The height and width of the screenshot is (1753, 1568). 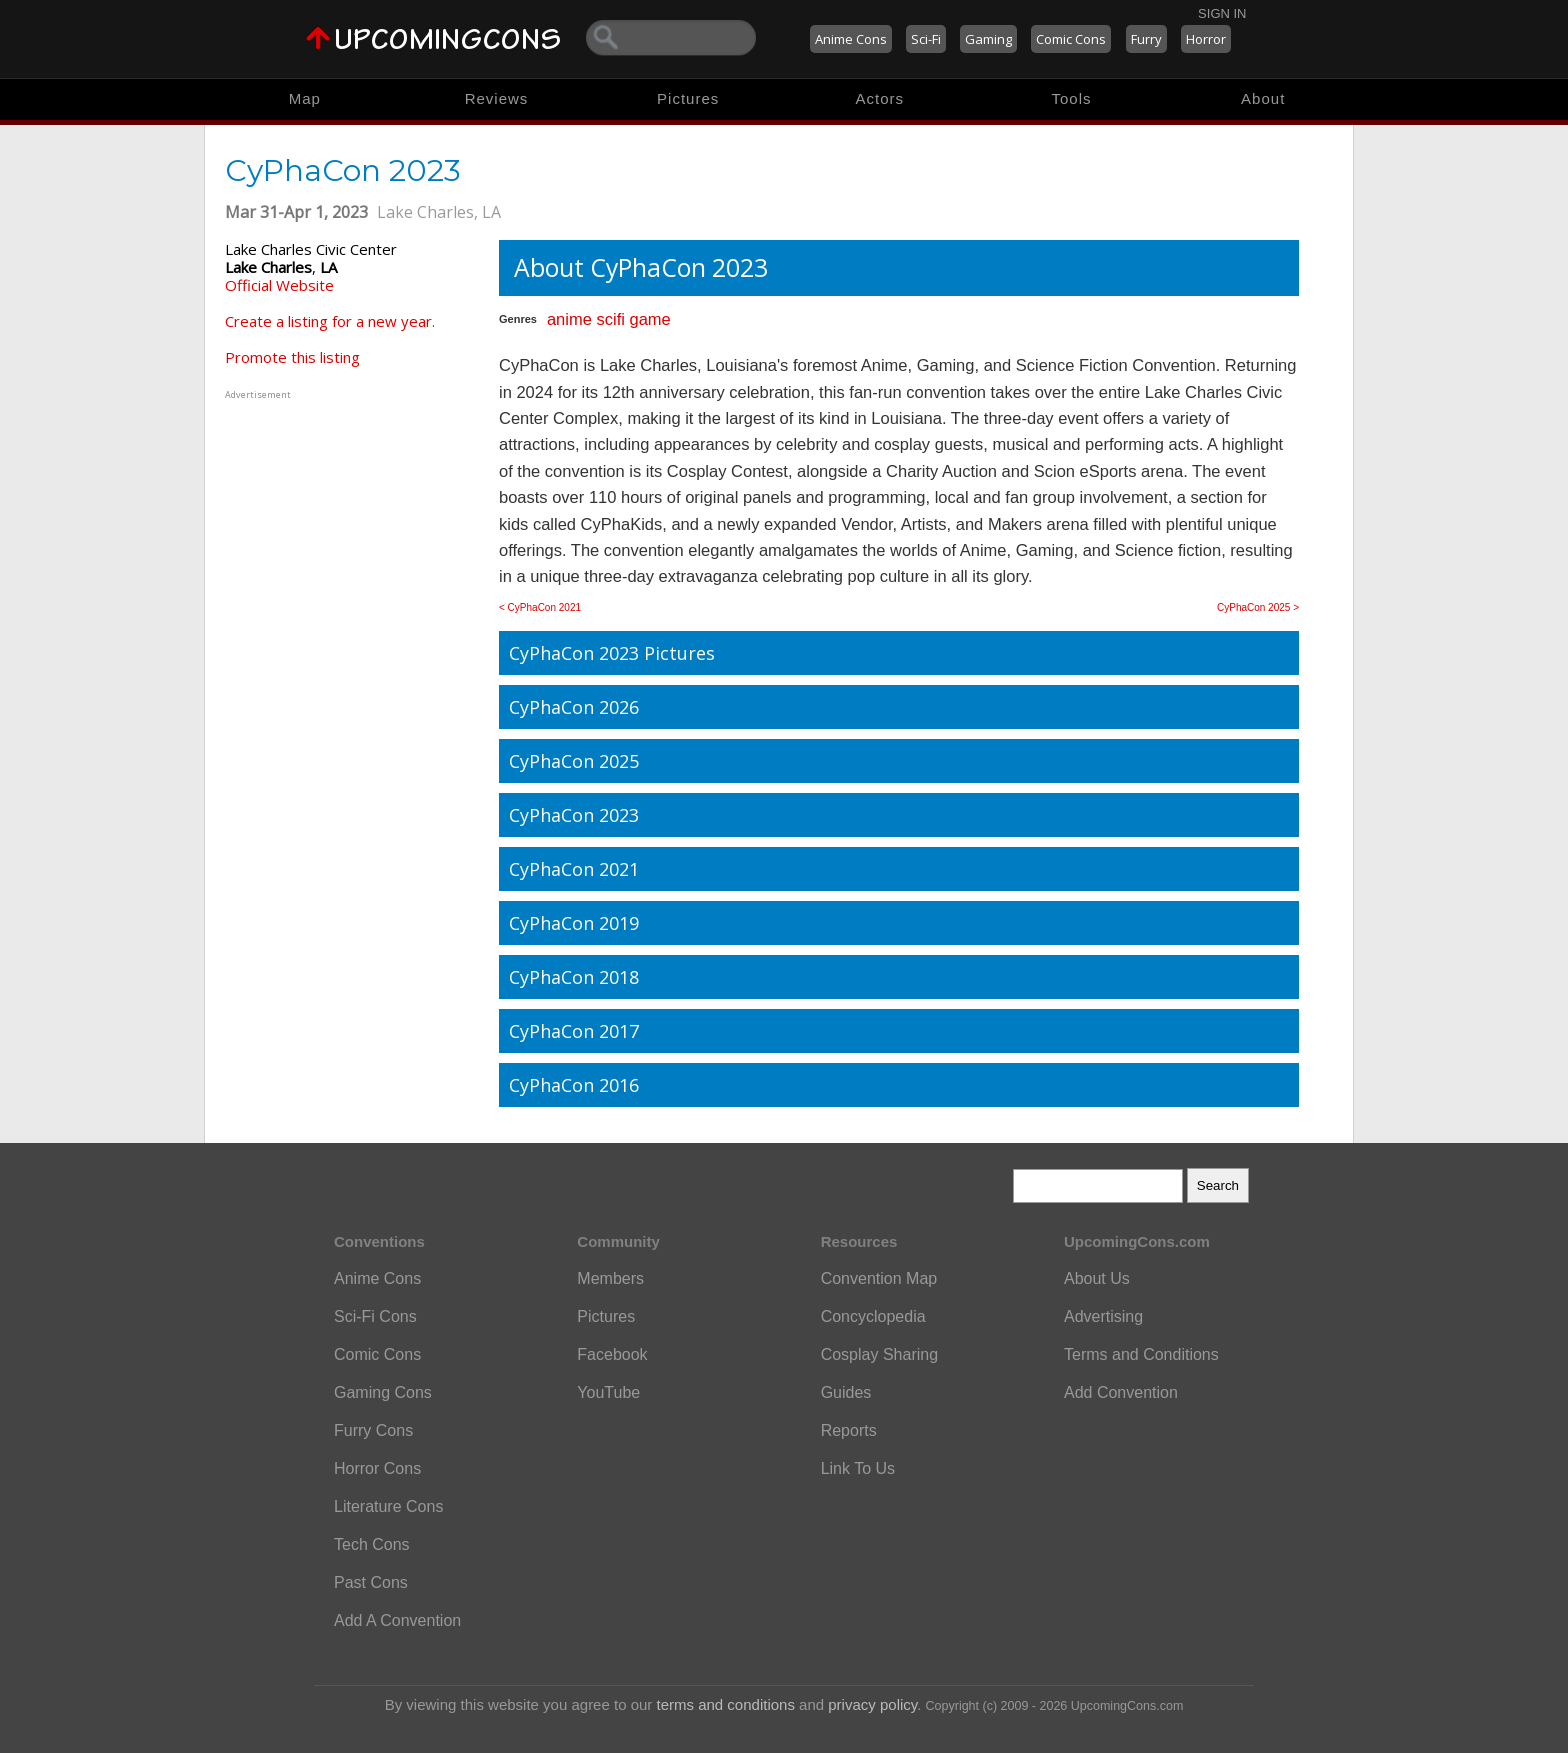 What do you see at coordinates (1141, 1354) in the screenshot?
I see `Terms and Conditions` at bounding box center [1141, 1354].